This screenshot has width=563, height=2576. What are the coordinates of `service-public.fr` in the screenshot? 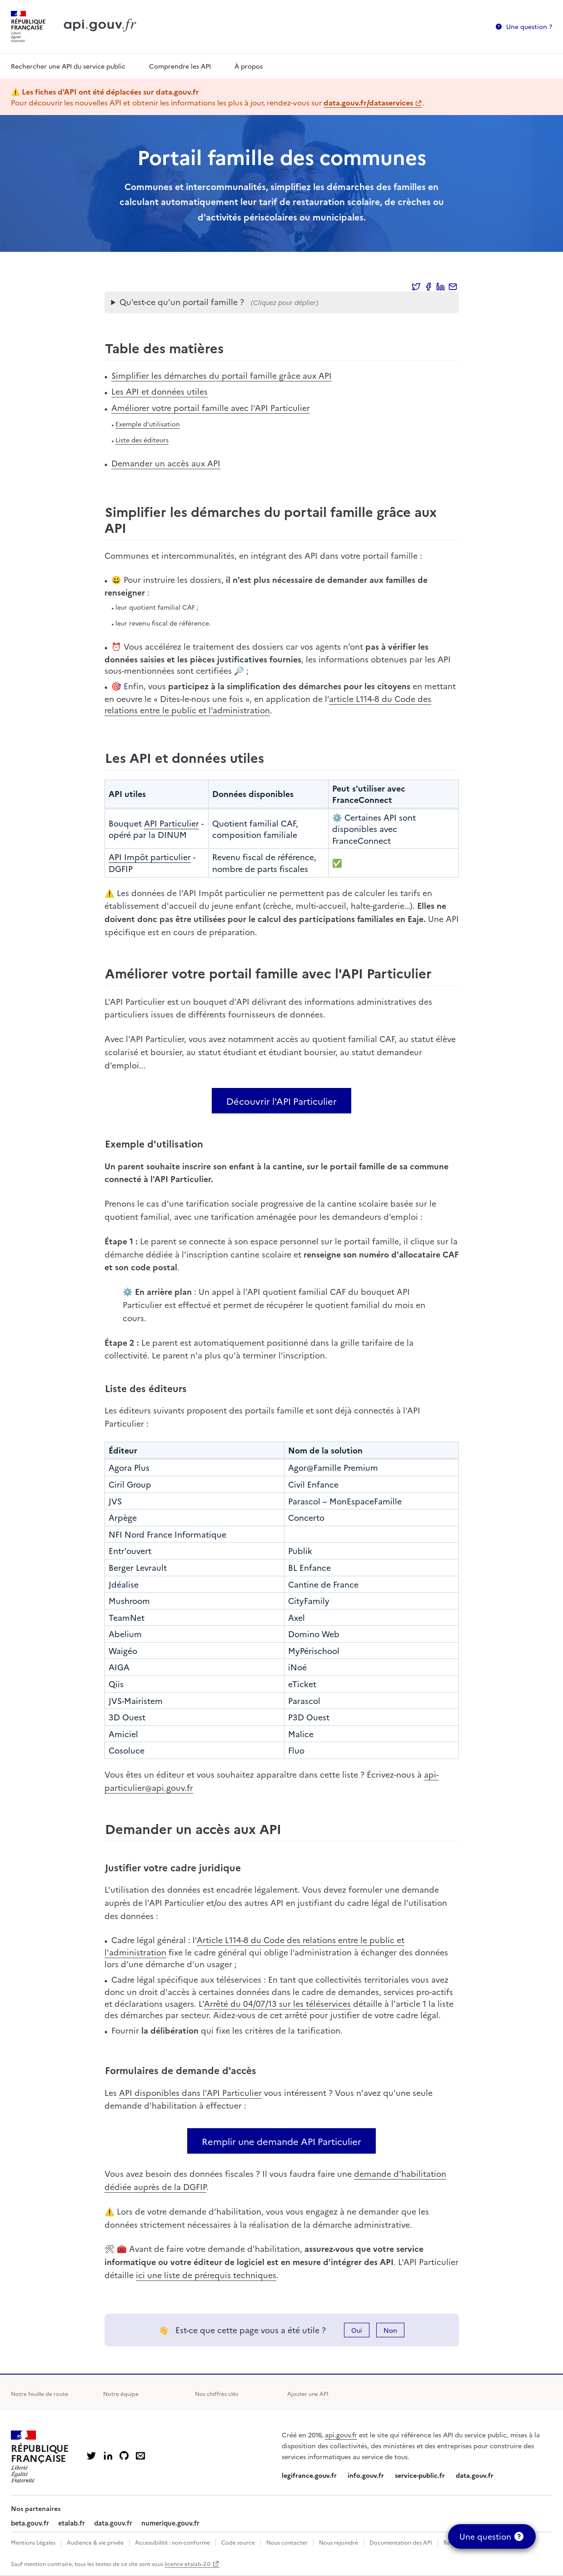 It's located at (420, 2475).